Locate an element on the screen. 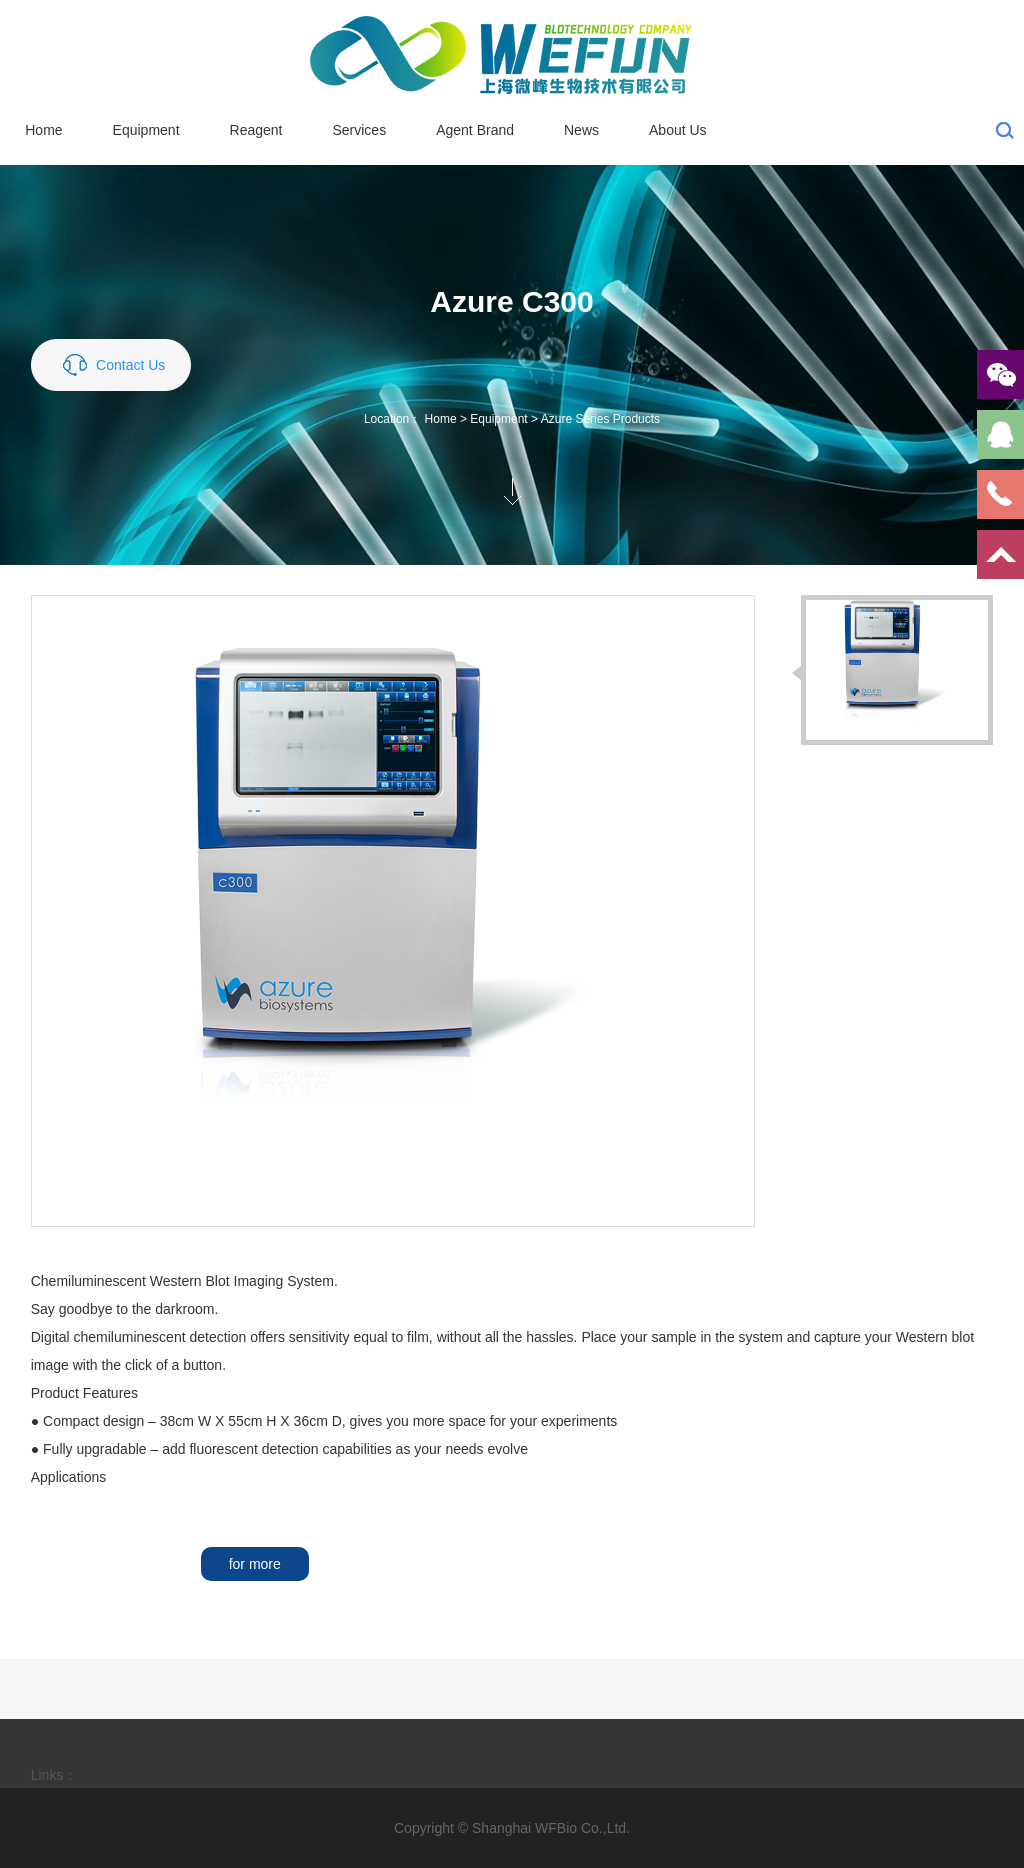  Equipment is located at coordinates (146, 130).